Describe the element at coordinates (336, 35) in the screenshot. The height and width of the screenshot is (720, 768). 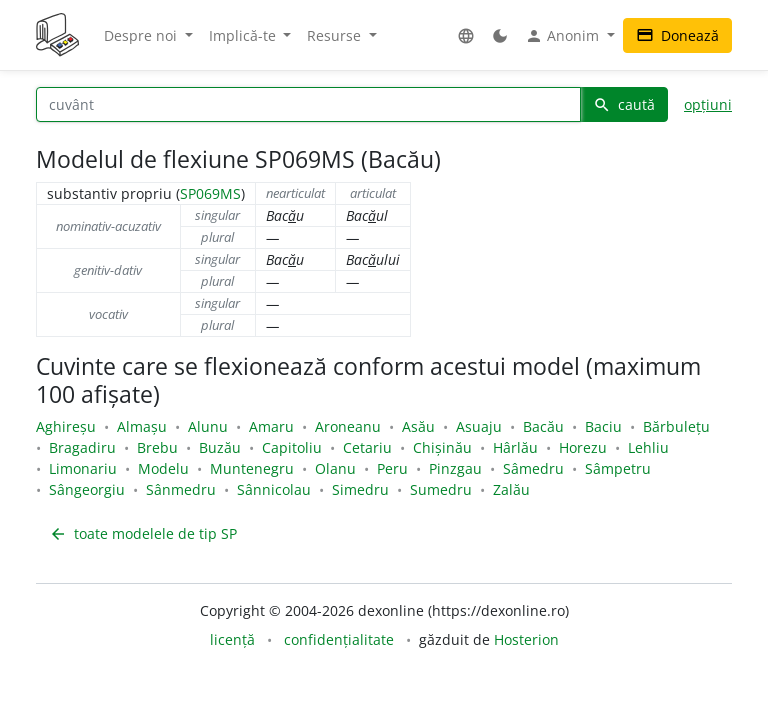
I see `Resurse [button]` at that location.